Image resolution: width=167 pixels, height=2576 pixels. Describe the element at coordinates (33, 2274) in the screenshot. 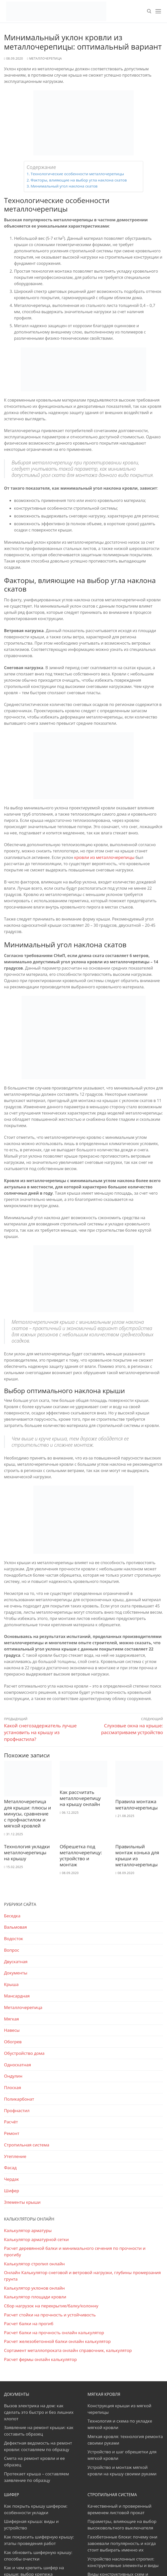

I see `Калькулятор площади кровли` at that location.